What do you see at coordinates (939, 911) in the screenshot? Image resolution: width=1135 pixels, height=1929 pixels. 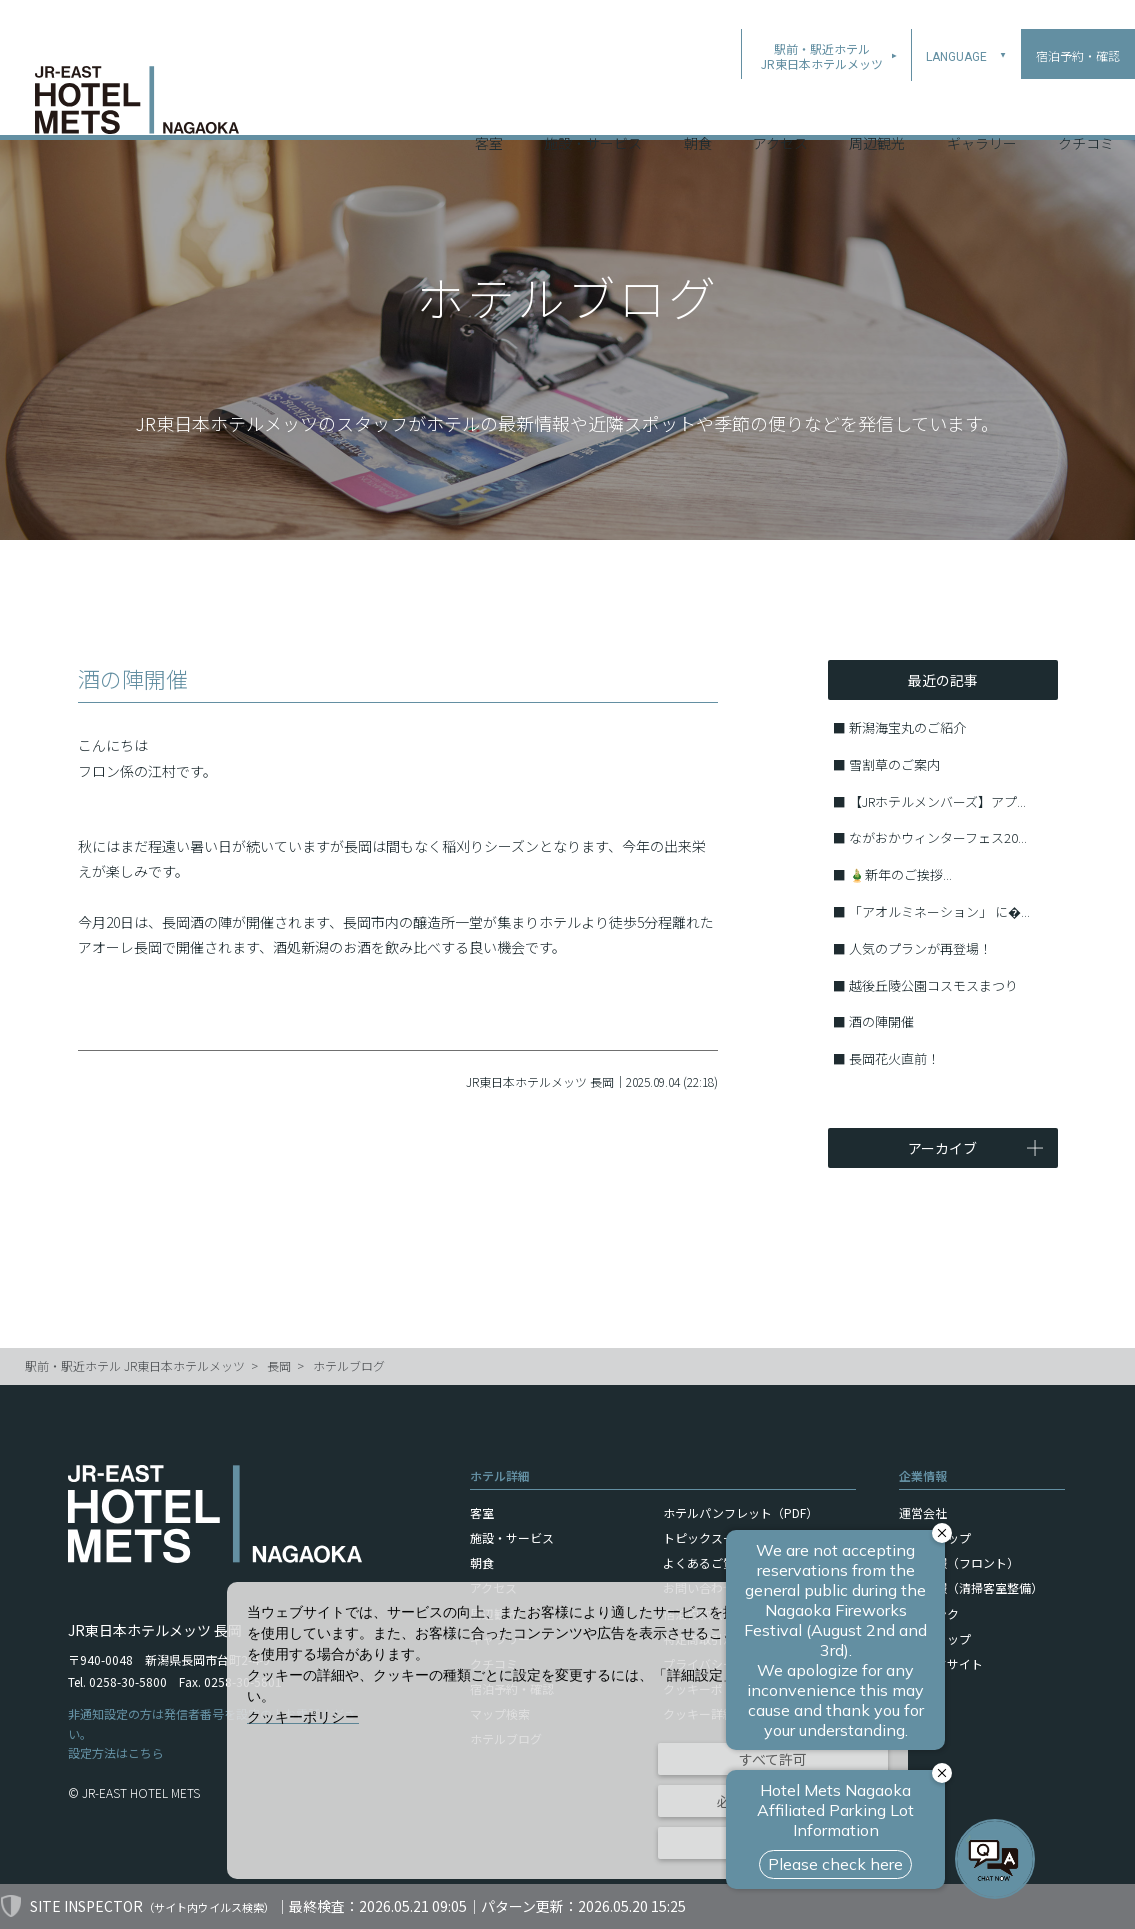 I see `「アオルミネーション」 に�...` at bounding box center [939, 911].